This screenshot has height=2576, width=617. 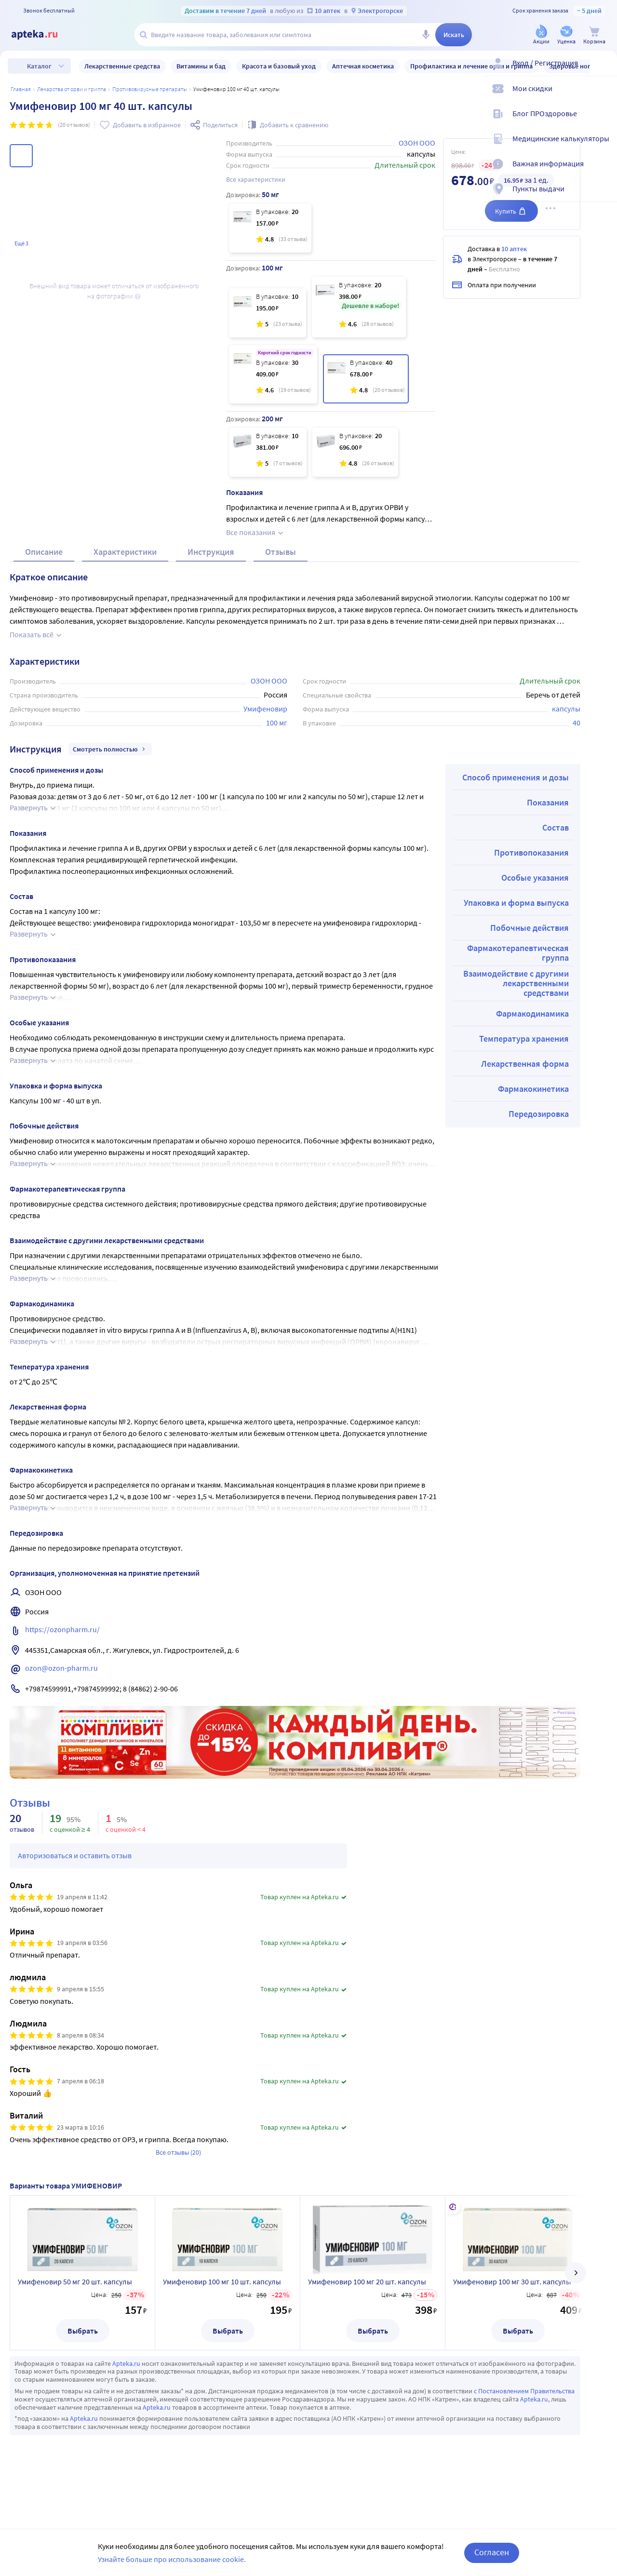 I want to click on Взаимодействие с другими лекарственными средствами, so click(x=516, y=1018).